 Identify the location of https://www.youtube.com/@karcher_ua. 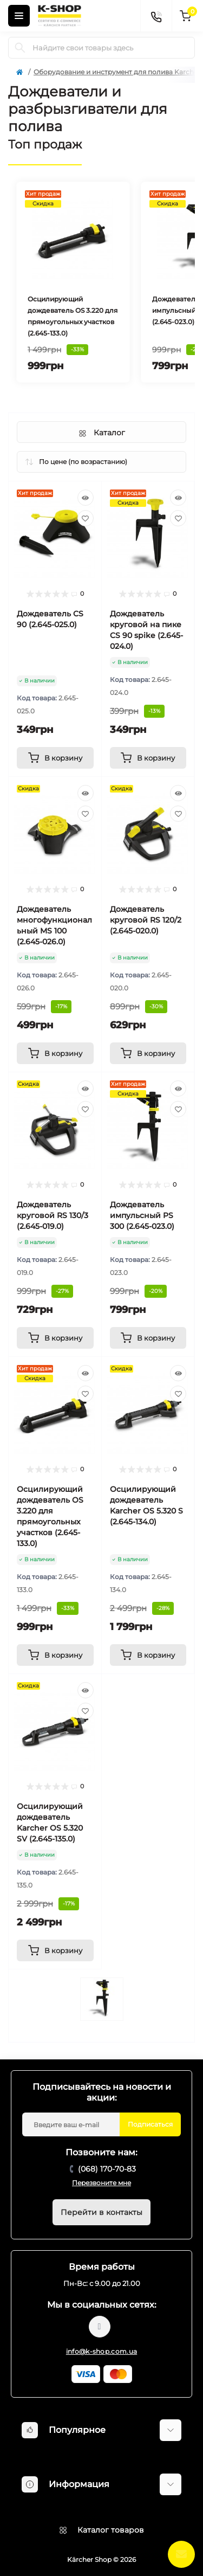
(99, 2326).